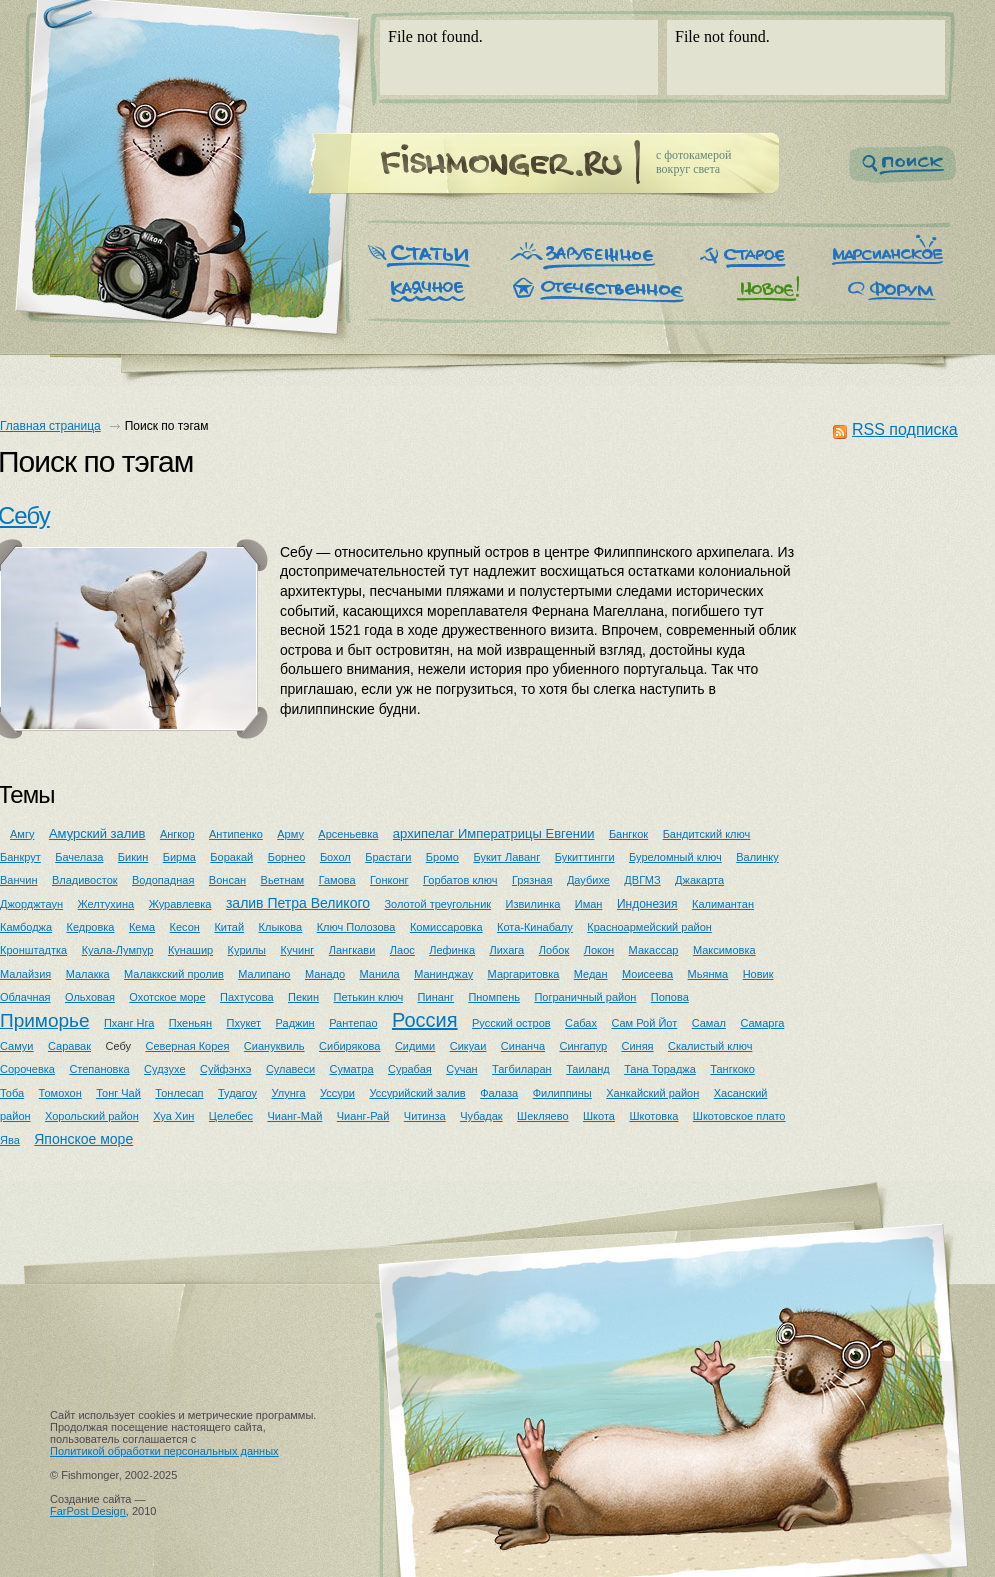 The image size is (995, 1577). What do you see at coordinates (79, 857) in the screenshot?
I see `Бачелаза` at bounding box center [79, 857].